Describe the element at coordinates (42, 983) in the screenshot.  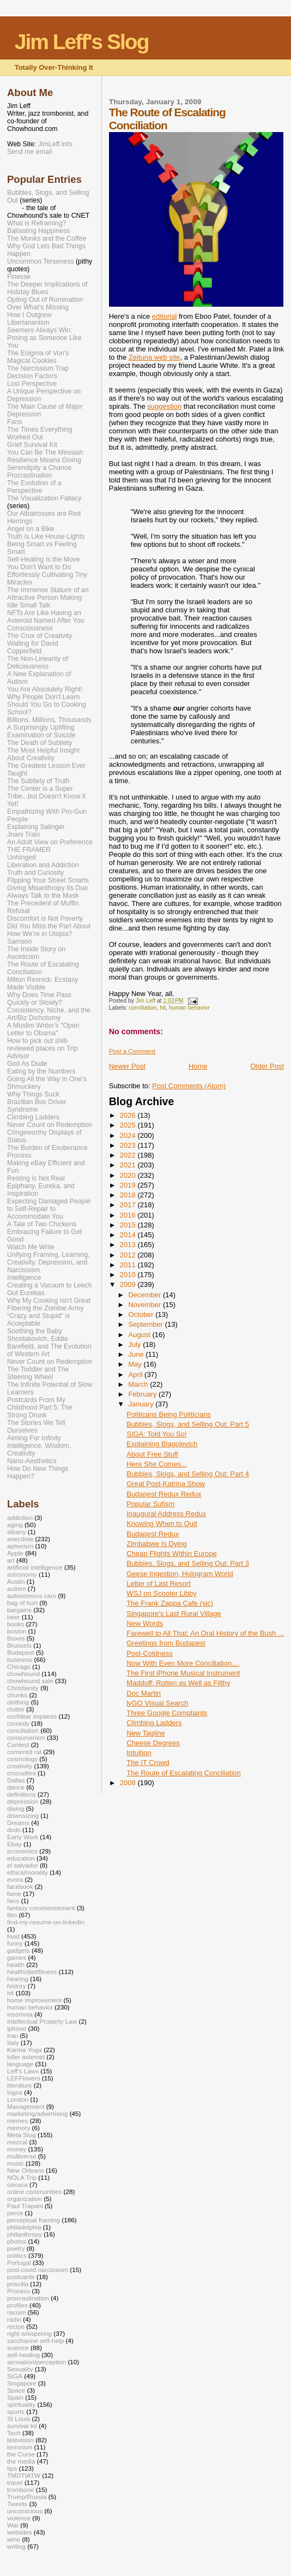
I see `Milton Resnick: Ecstasy Made Visible` at that location.